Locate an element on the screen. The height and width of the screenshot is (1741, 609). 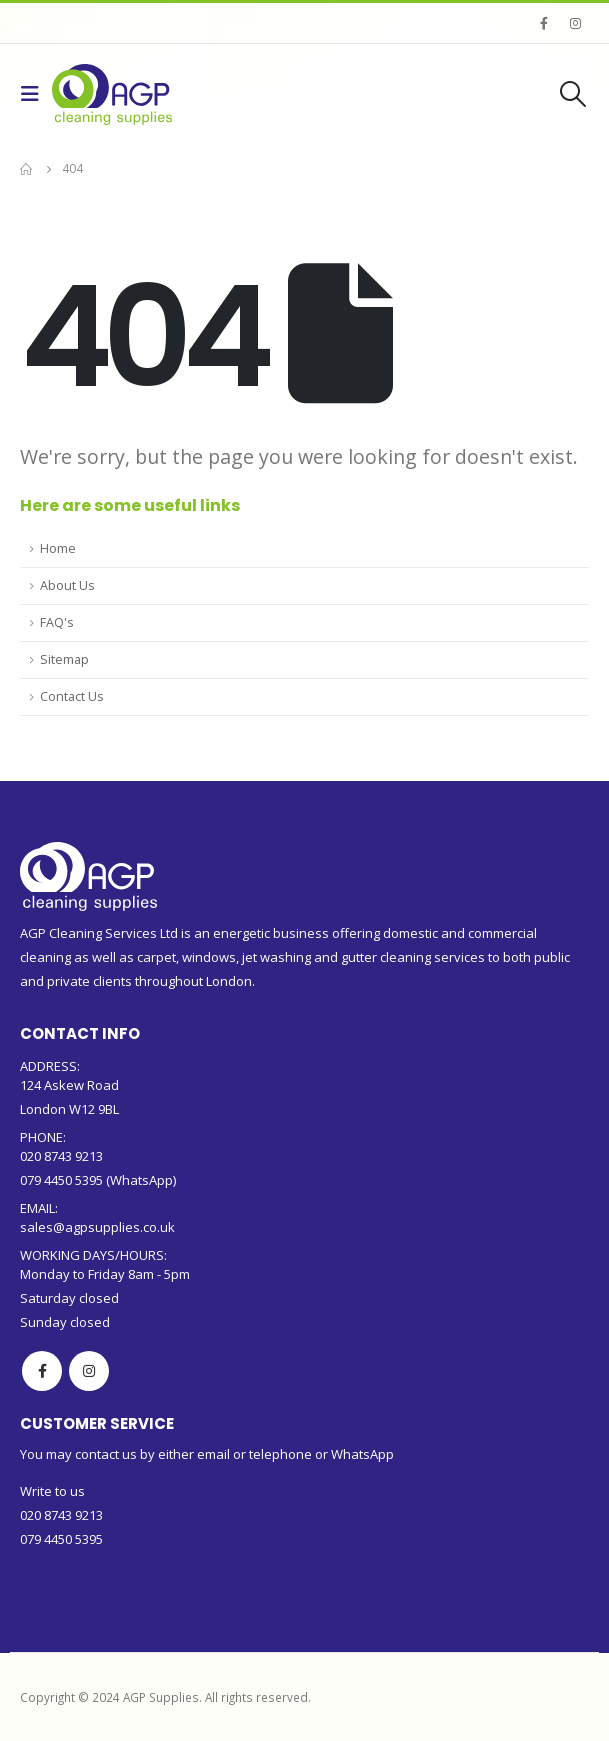
[Mobile Menu] is located at coordinates (36, 94).